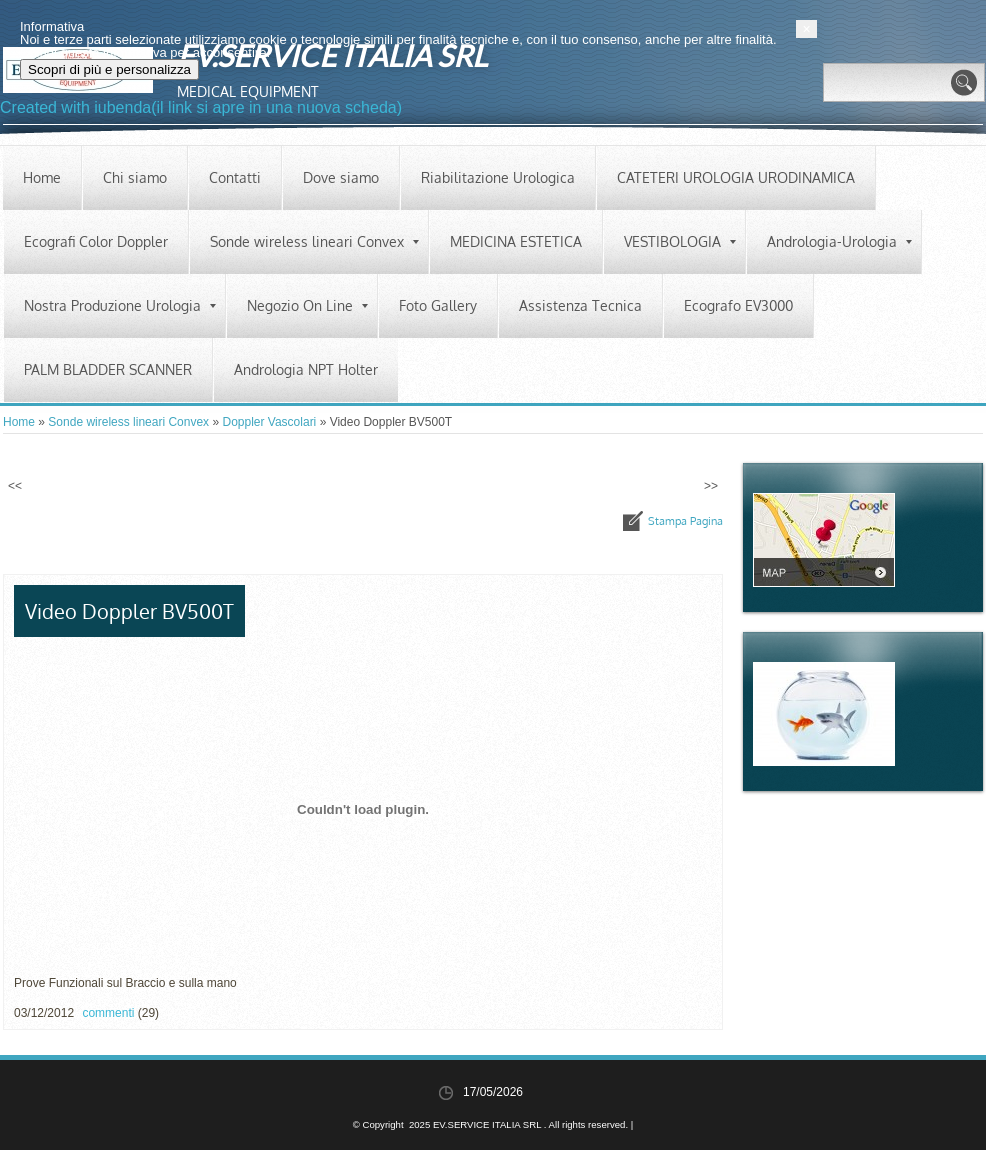 Image resolution: width=986 pixels, height=1150 pixels. What do you see at coordinates (438, 305) in the screenshot?
I see `Foto Gallery` at bounding box center [438, 305].